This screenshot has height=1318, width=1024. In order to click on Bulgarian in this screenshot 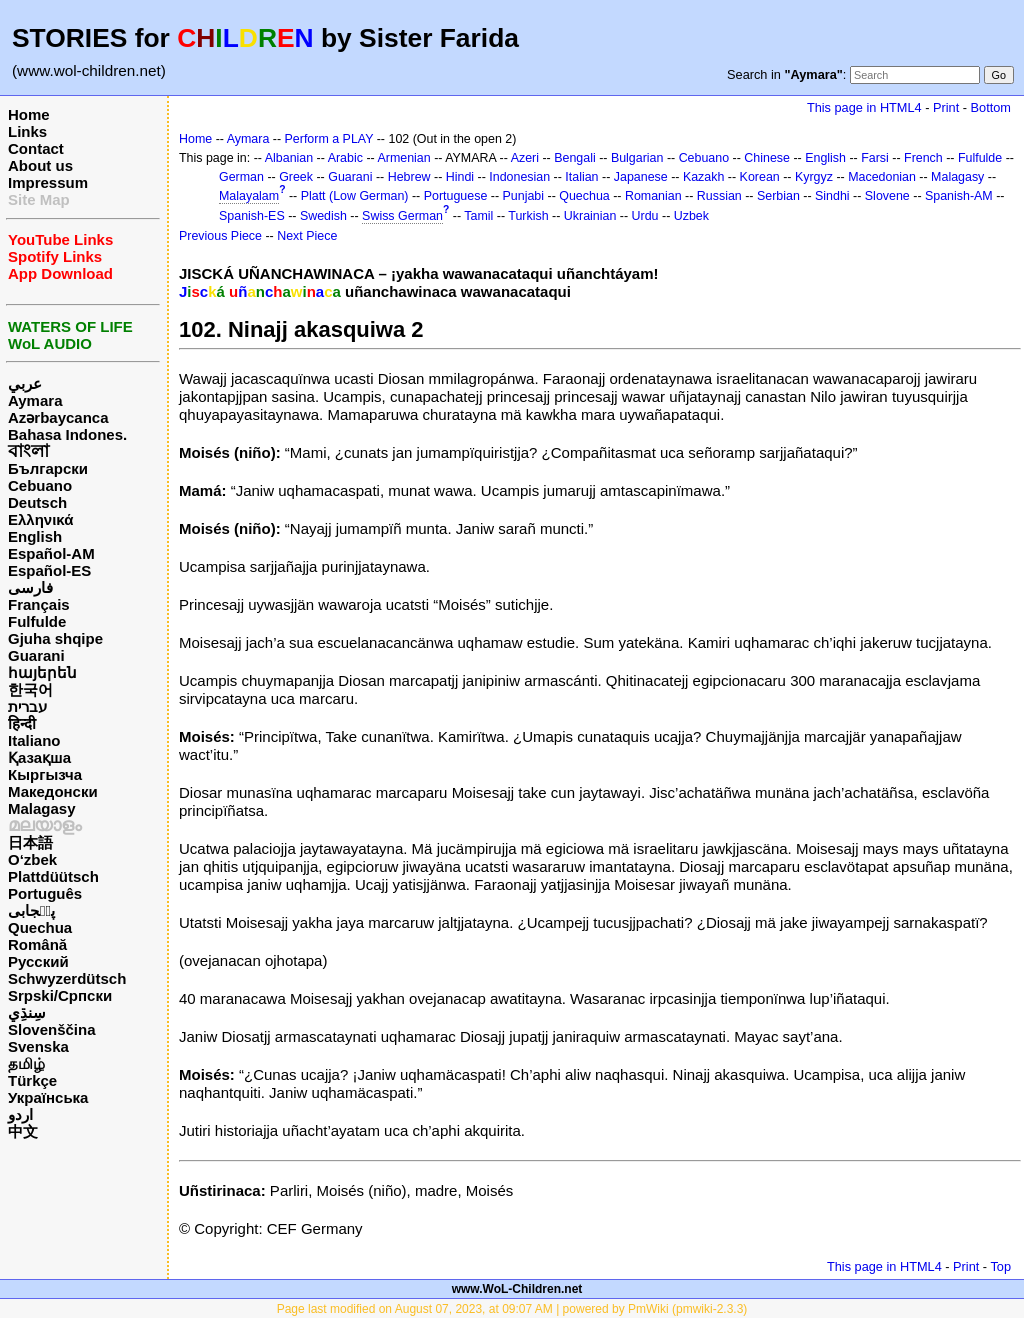, I will do `click(637, 158)`.